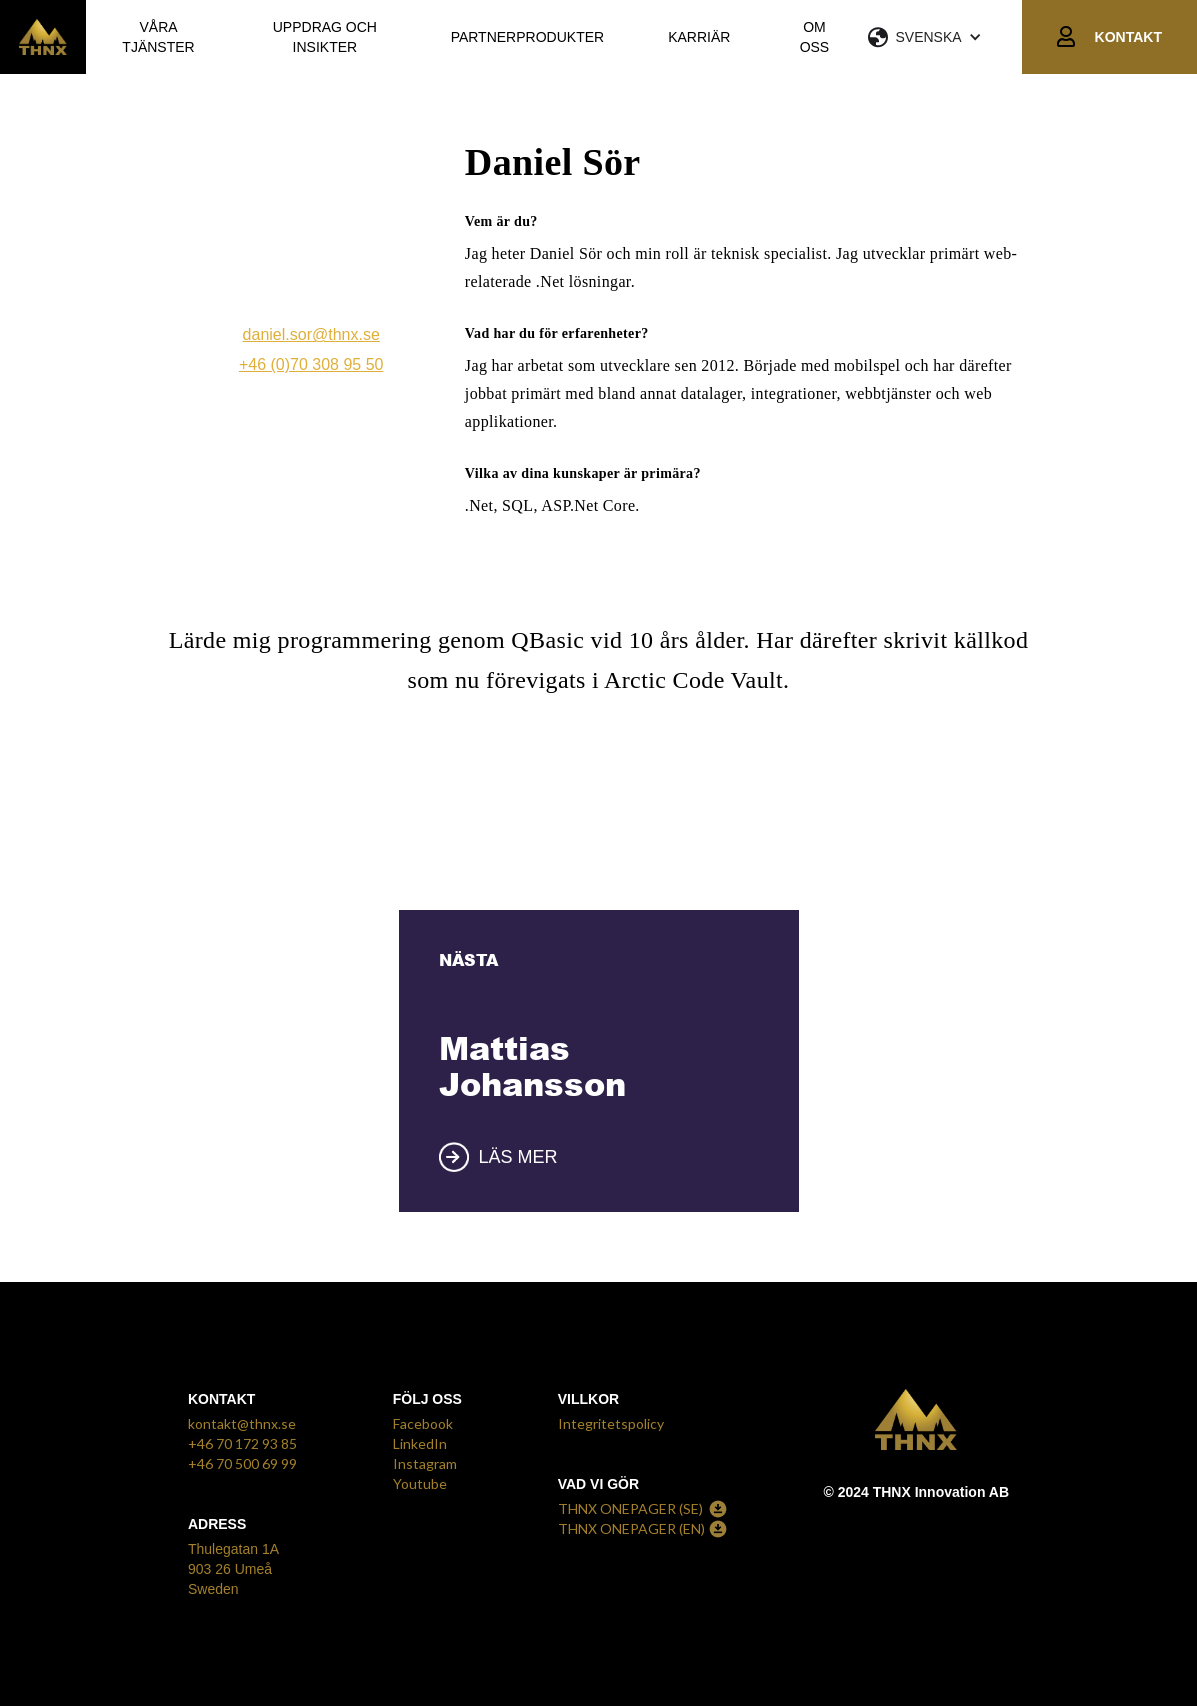  What do you see at coordinates (242, 1443) in the screenshot?
I see `+46 70 172 93 85` at bounding box center [242, 1443].